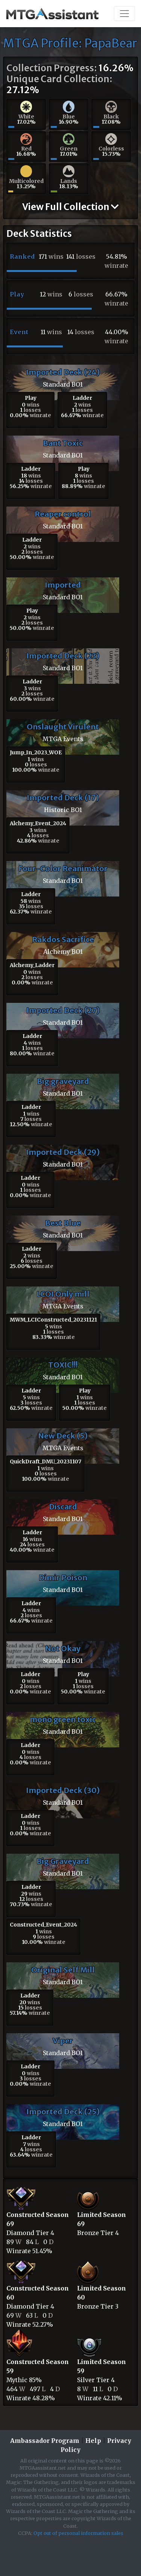 The image size is (141, 2576). I want to click on Best Blue, so click(63, 1223).